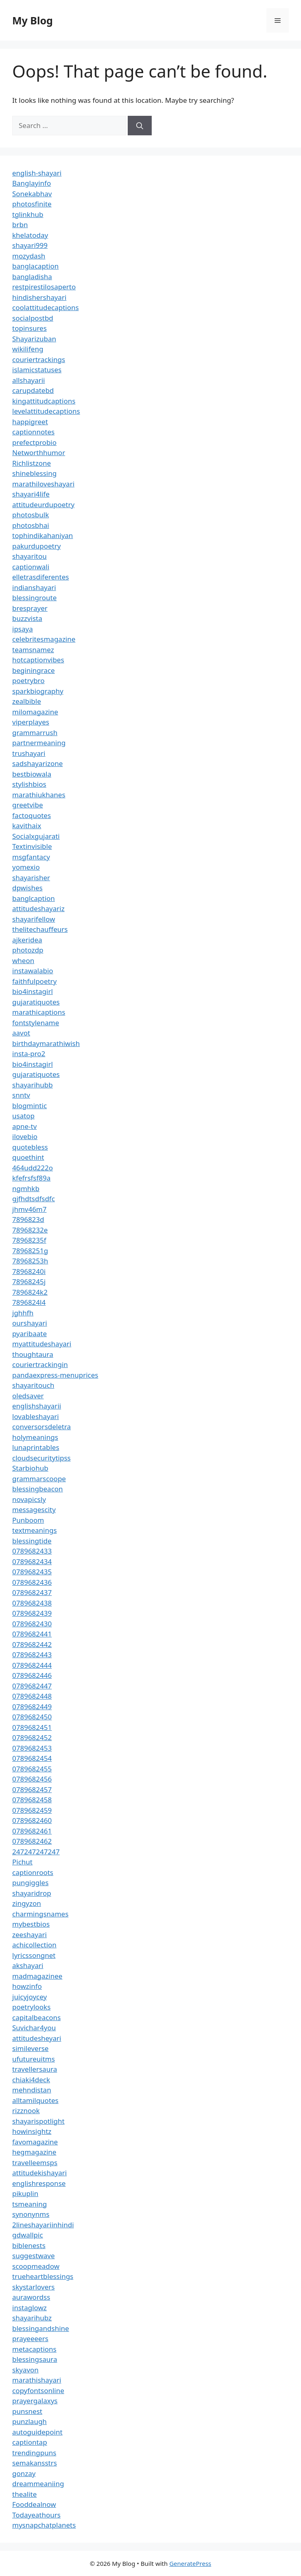 This screenshot has width=301, height=2576. What do you see at coordinates (43, 401) in the screenshot?
I see `kingattitudcaptions` at bounding box center [43, 401].